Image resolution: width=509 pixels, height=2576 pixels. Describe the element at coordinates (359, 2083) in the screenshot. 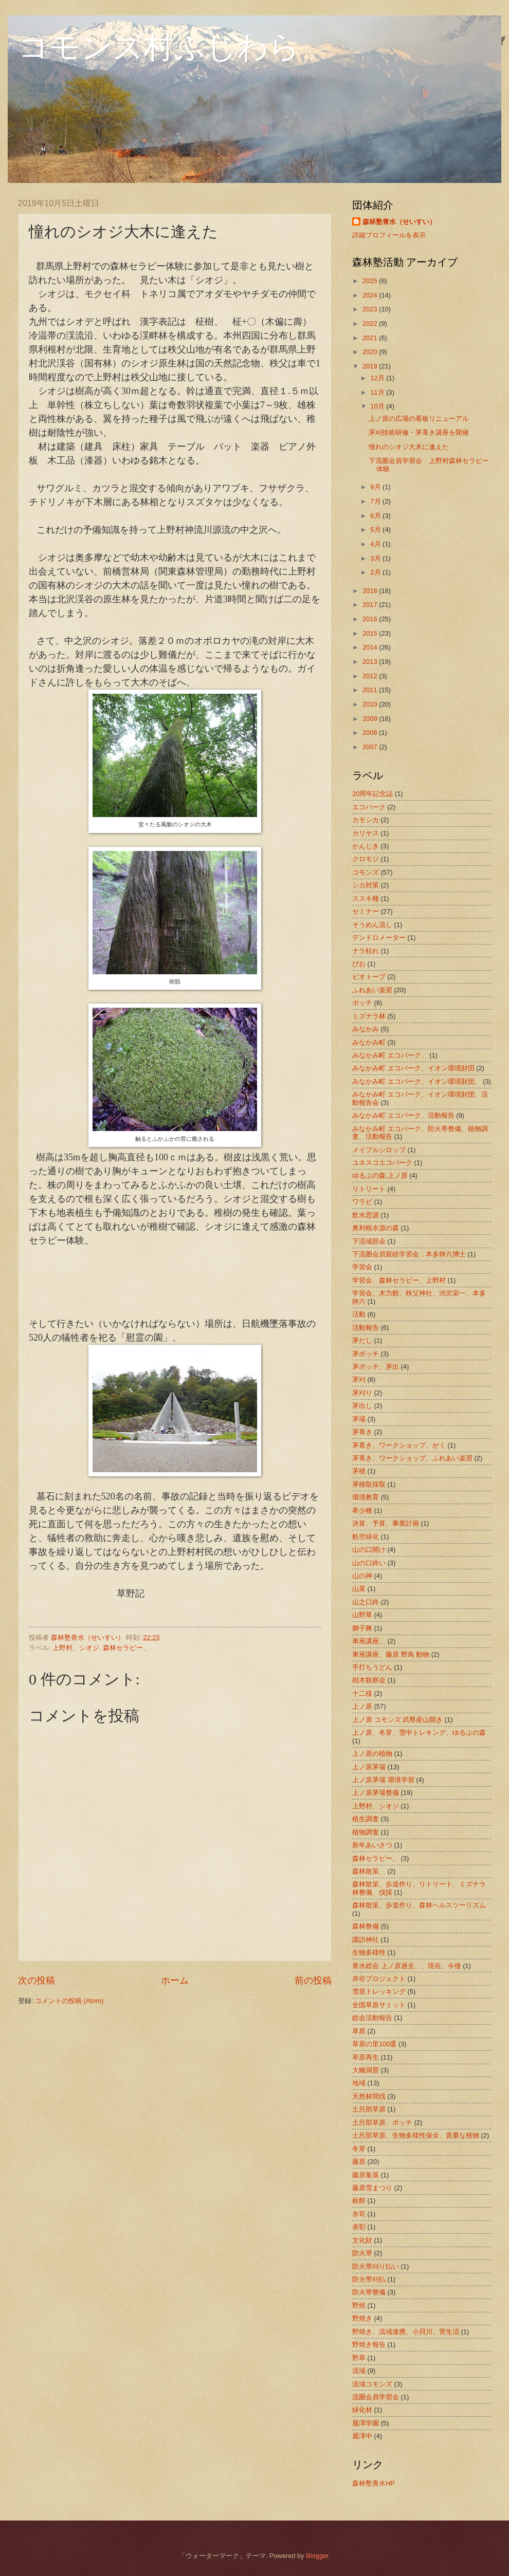

I see `地域` at that location.